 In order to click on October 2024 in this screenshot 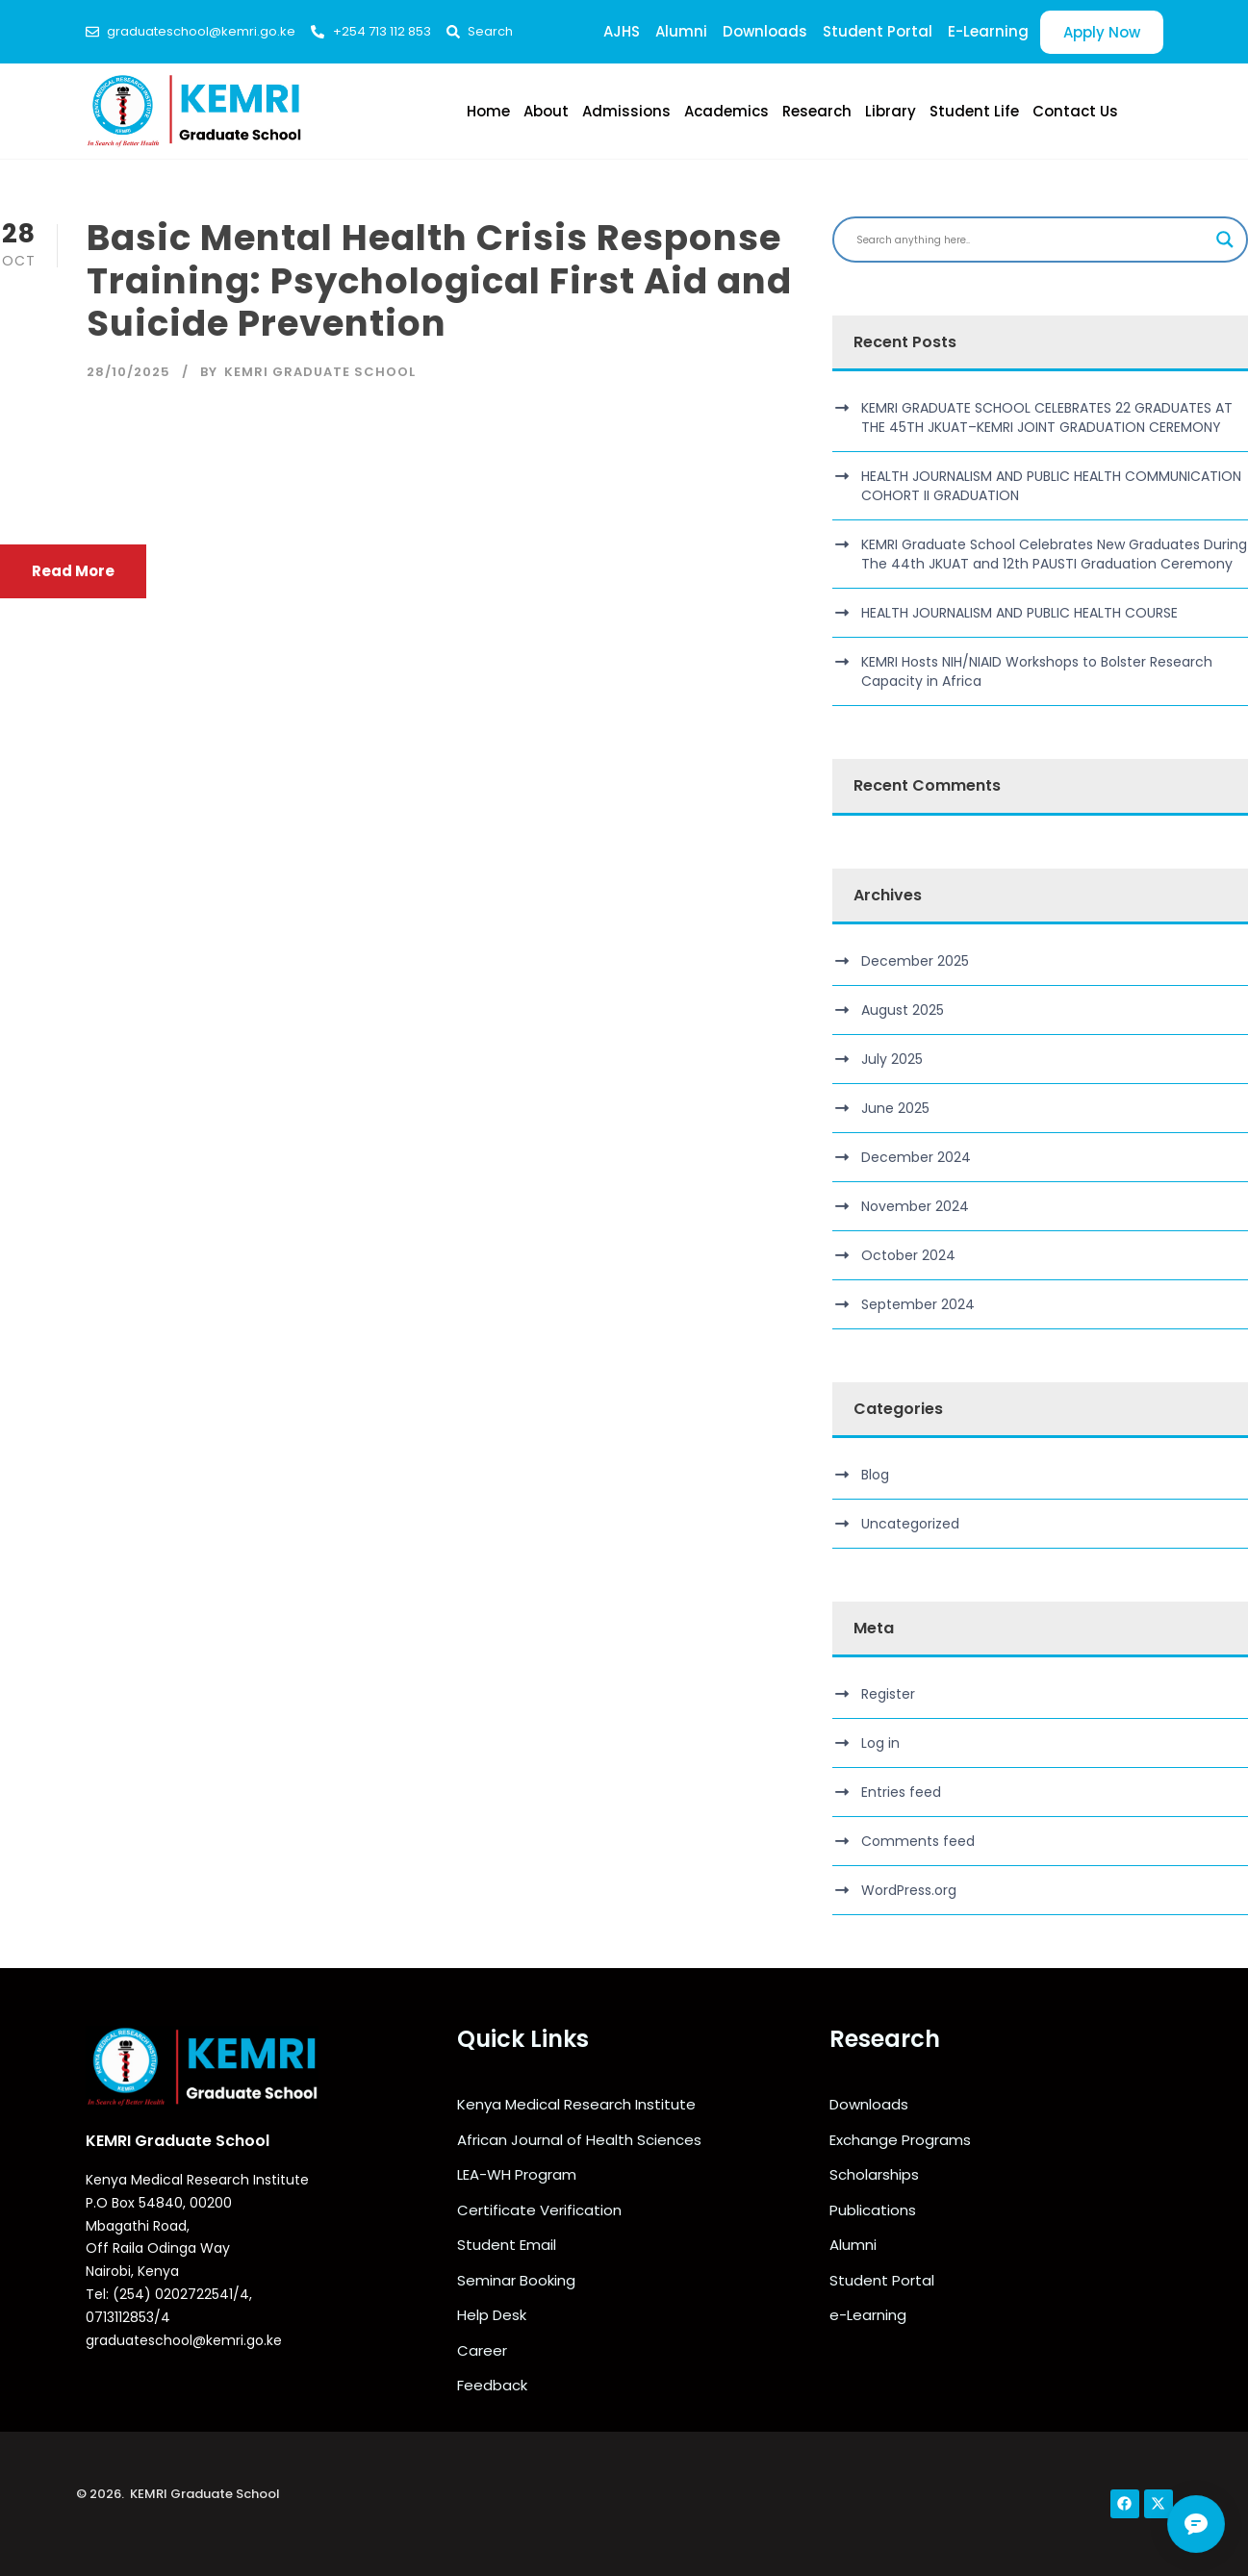, I will do `click(908, 1255)`.